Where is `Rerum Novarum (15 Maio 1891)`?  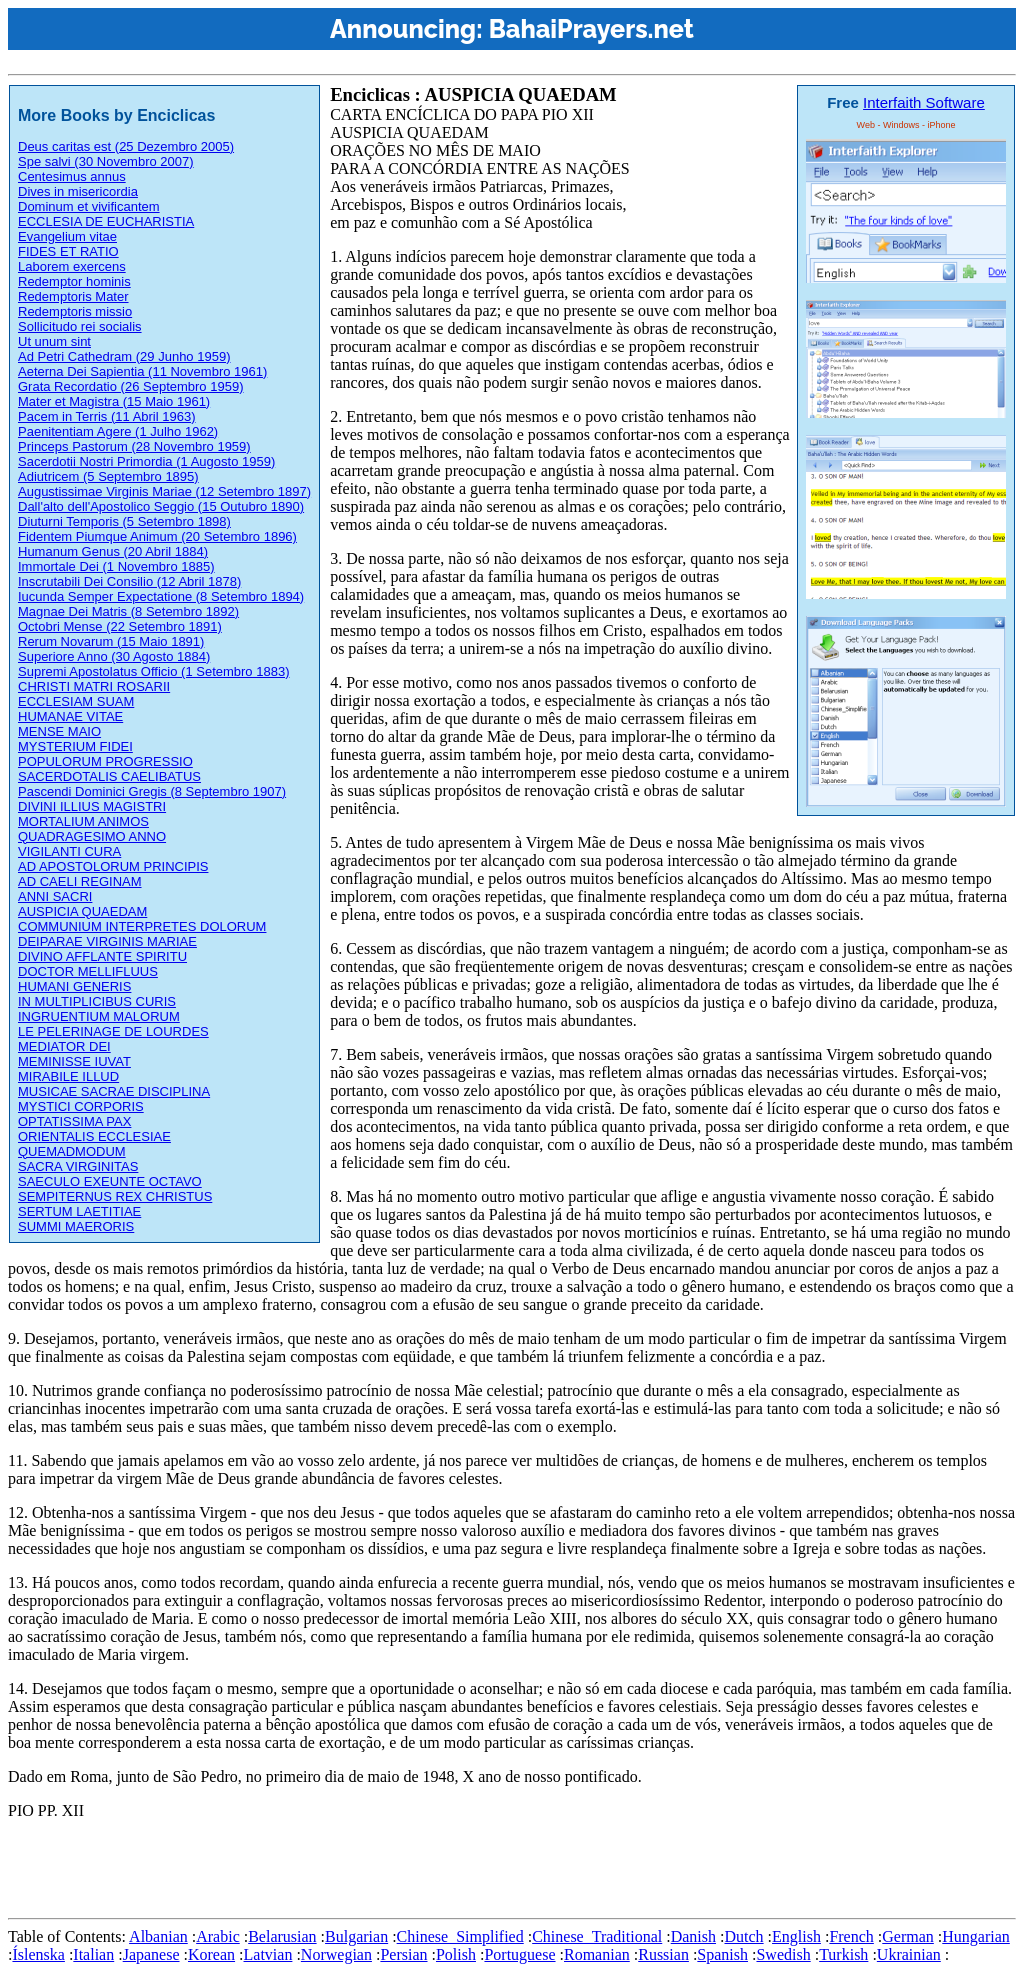 Rerum Novarum (15 Maio 1891) is located at coordinates (111, 641).